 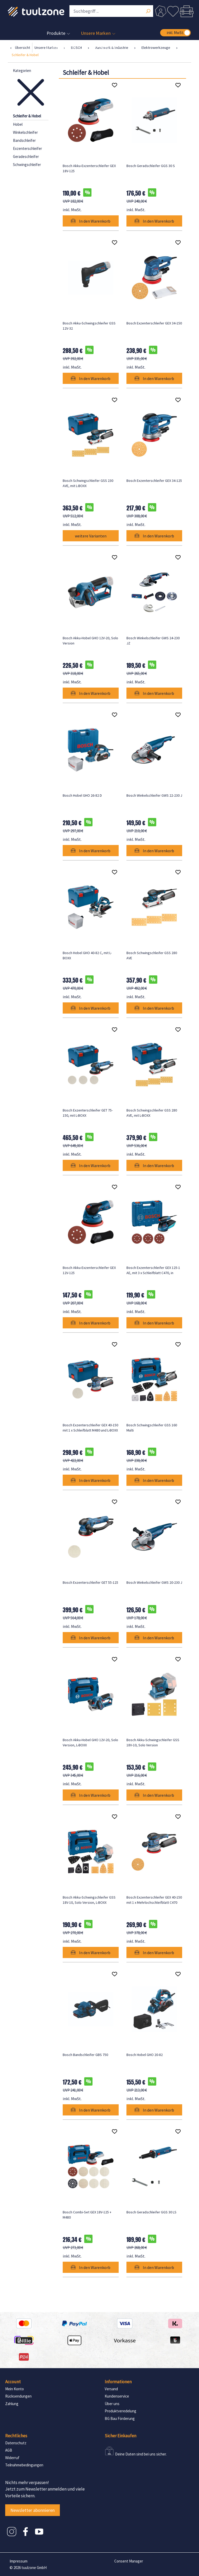 I want to click on Bosch Akku-Hobel GHO 12V-20, Solo Version, so click(x=90, y=640).